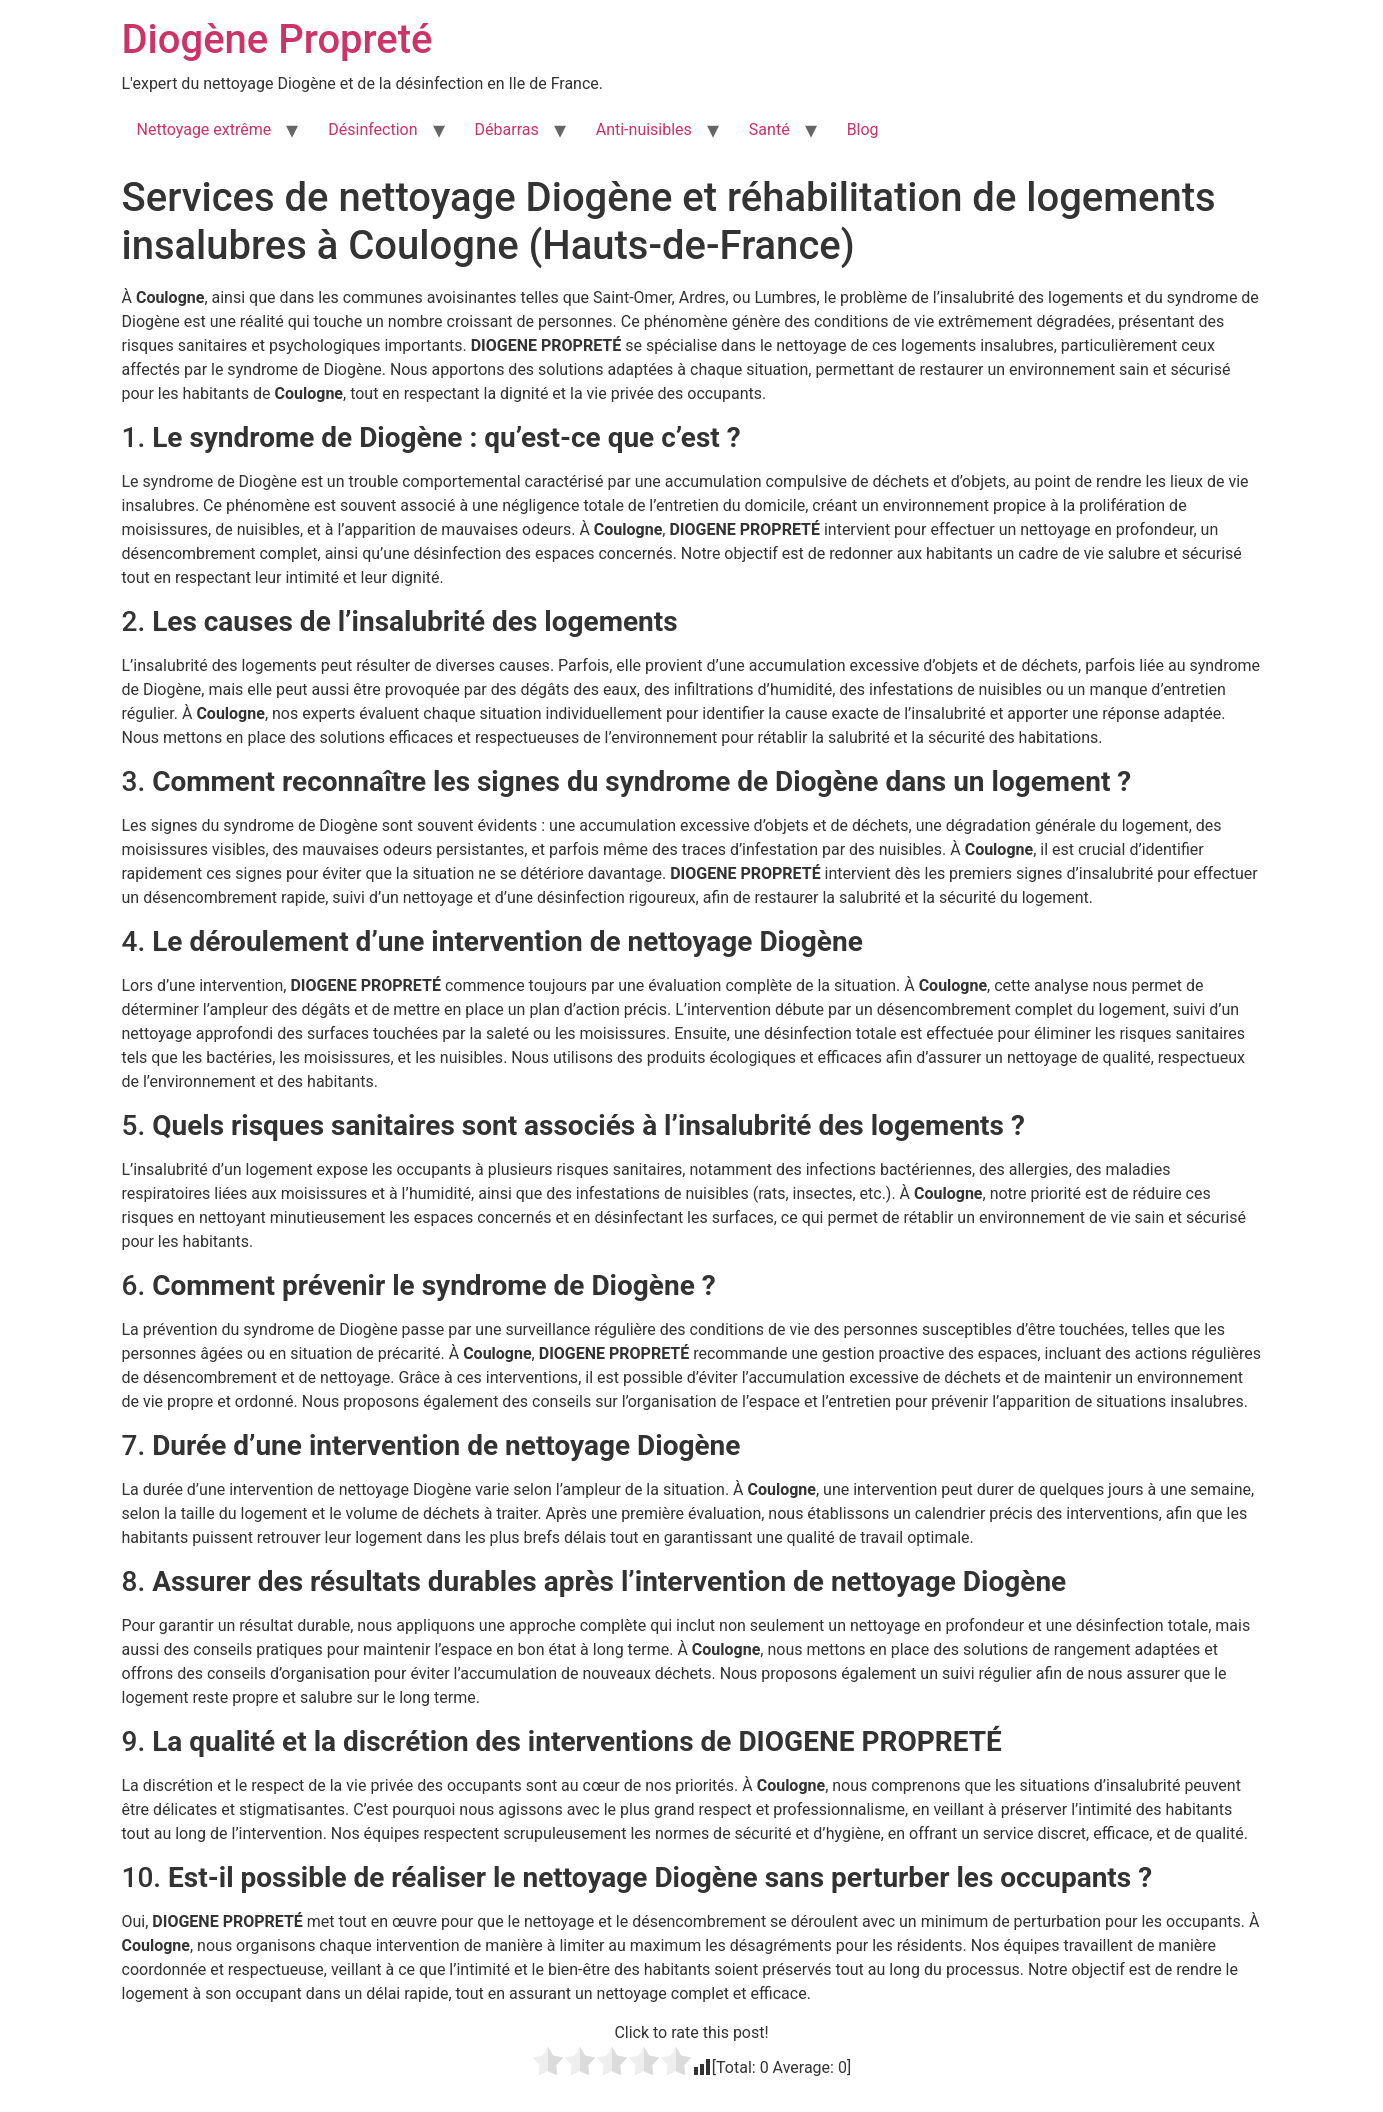  I want to click on Nettoyage extrême, so click(204, 129).